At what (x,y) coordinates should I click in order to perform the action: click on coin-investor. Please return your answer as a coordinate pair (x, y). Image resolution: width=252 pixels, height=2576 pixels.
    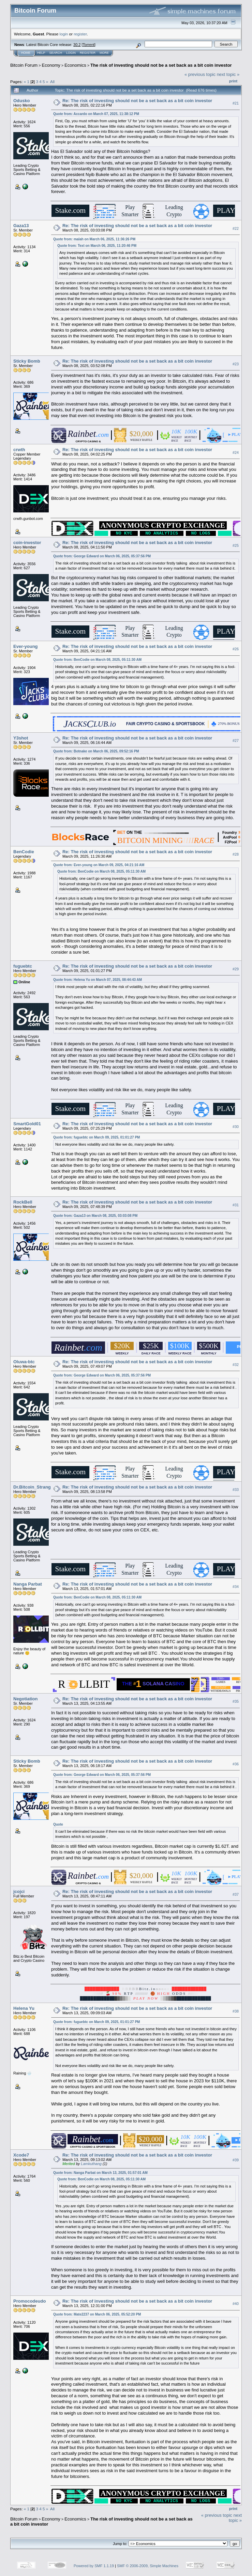
    Looking at the image, I should click on (27, 542).